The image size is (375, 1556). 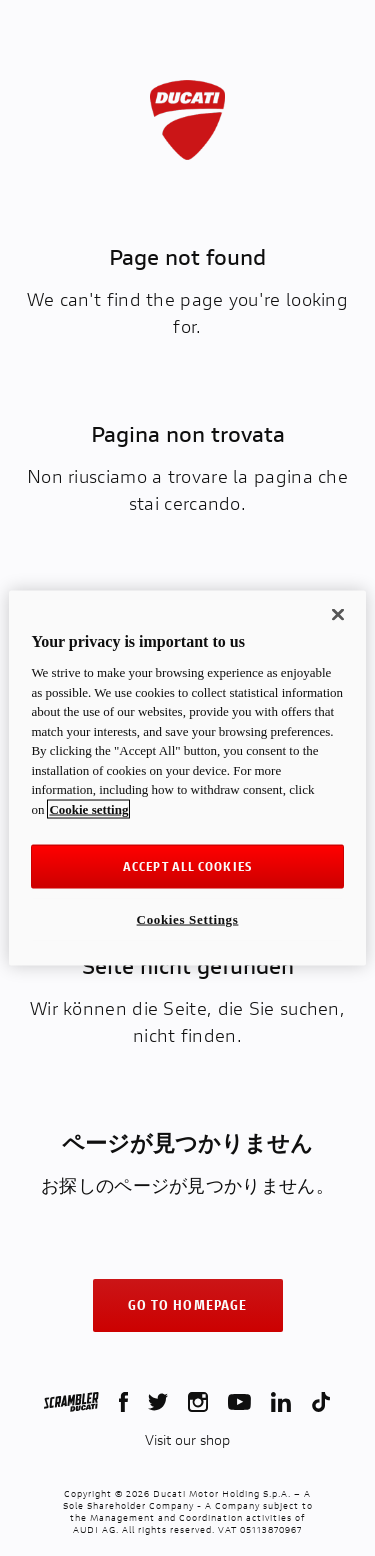 What do you see at coordinates (338, 615) in the screenshot?
I see `[Close]` at bounding box center [338, 615].